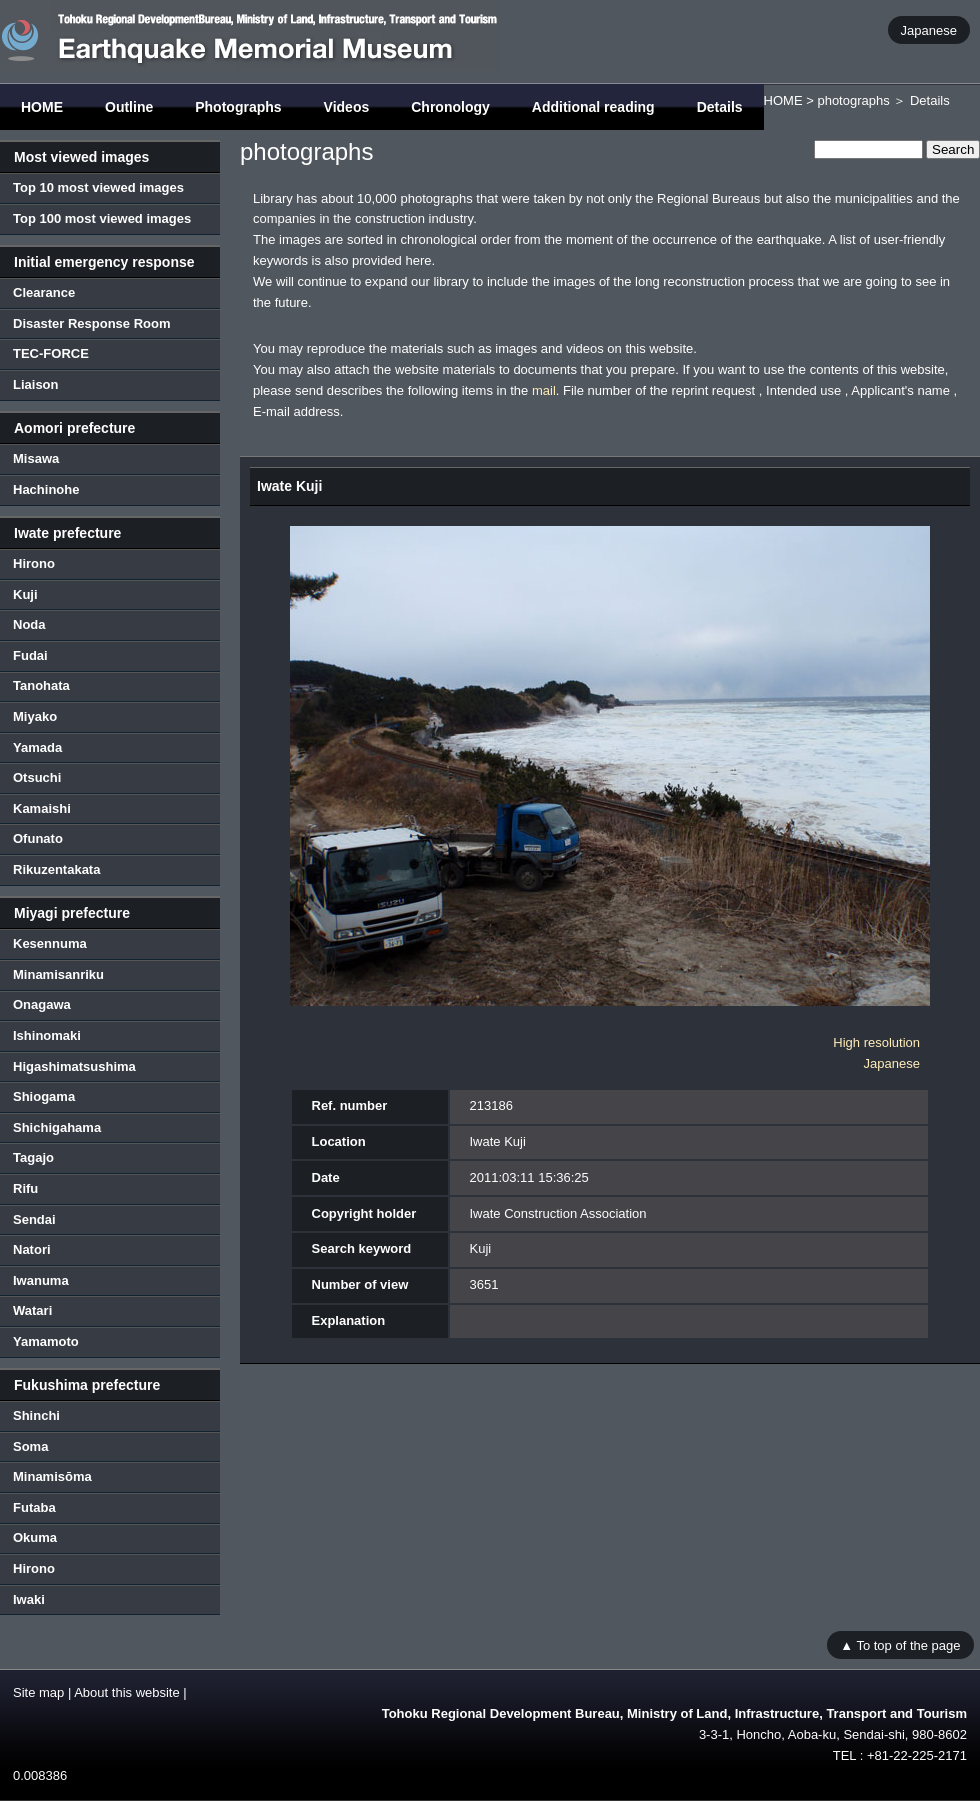 This screenshot has width=980, height=1801. What do you see at coordinates (544, 390) in the screenshot?
I see `mail` at bounding box center [544, 390].